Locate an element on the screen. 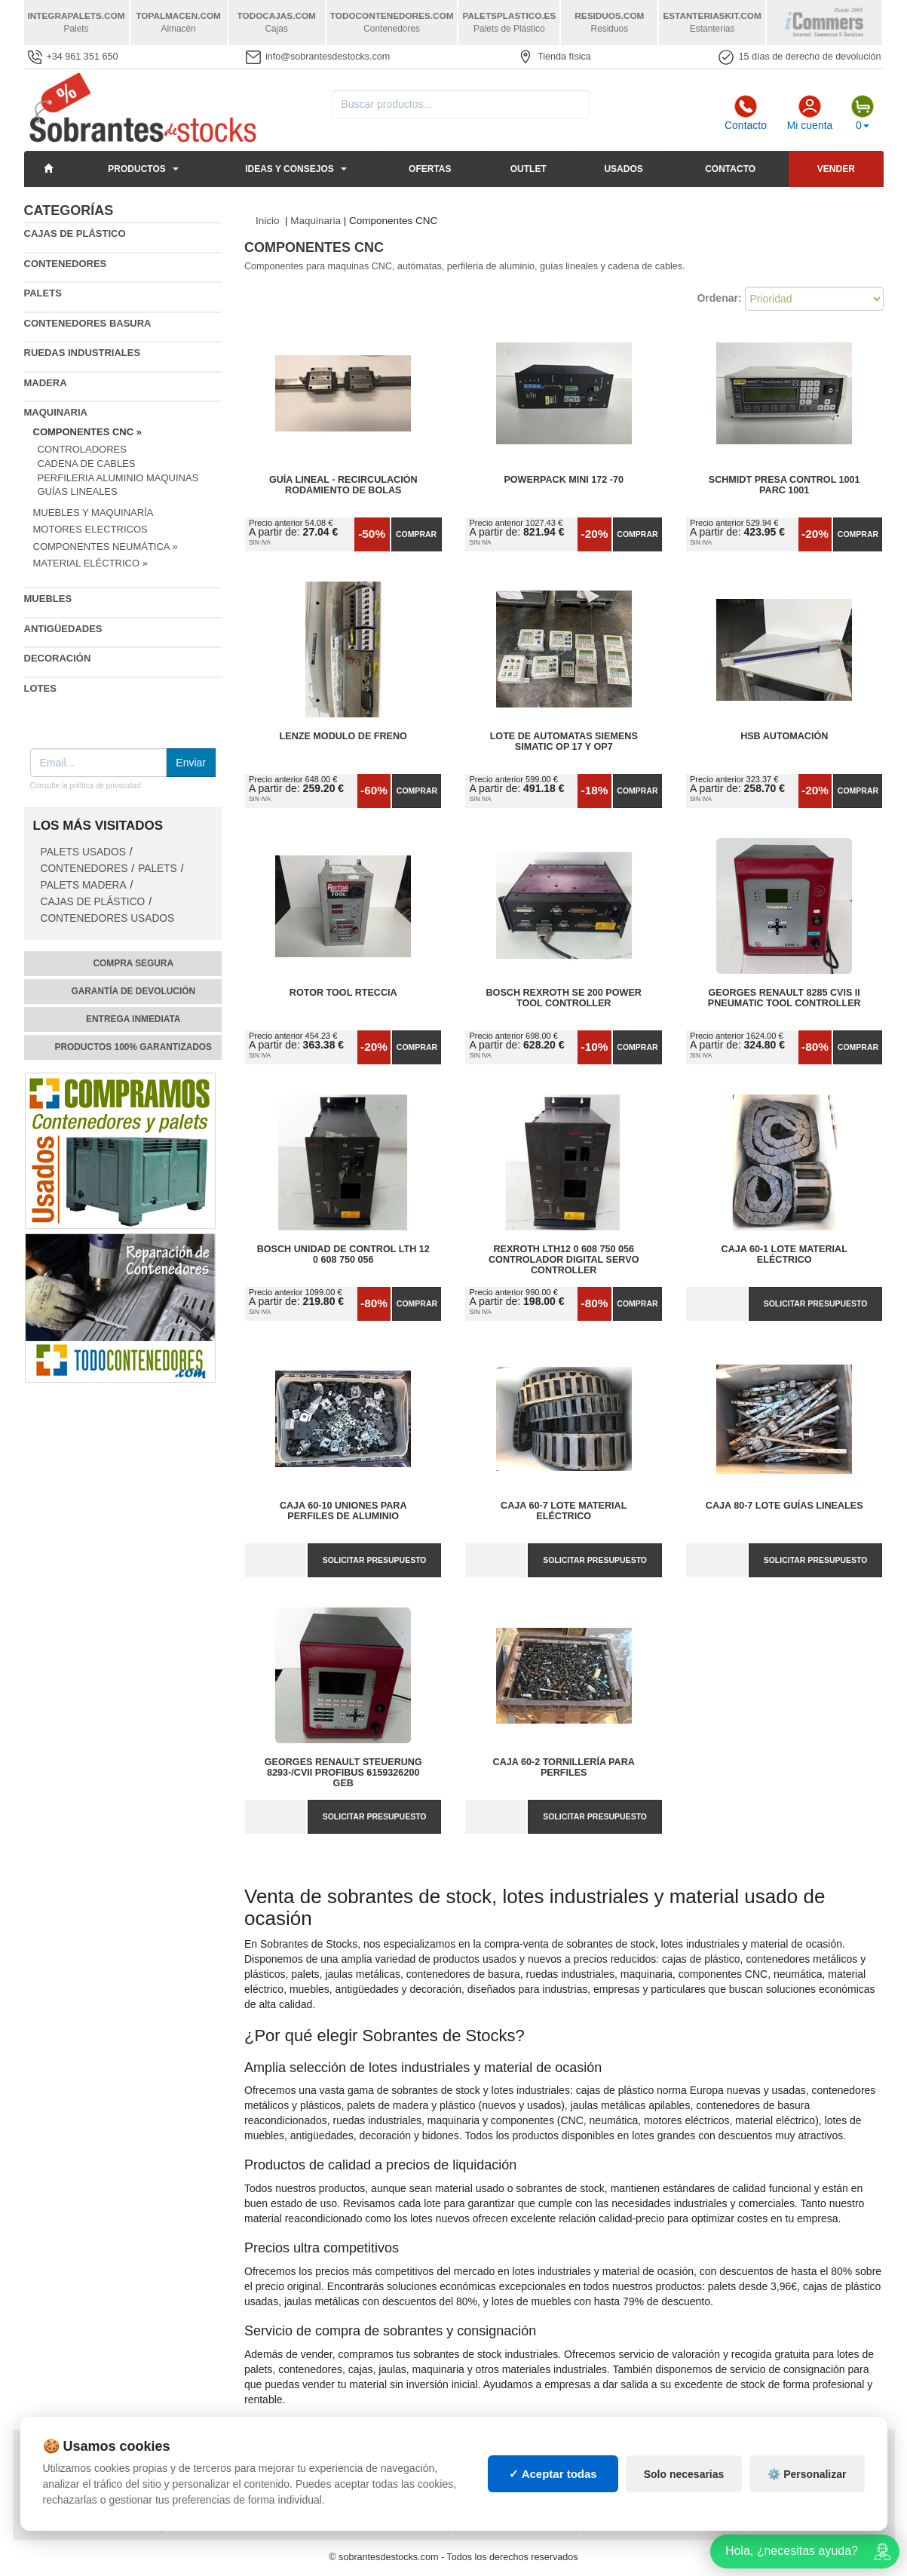  Caja 60-7 Lote Material Eléctrico is located at coordinates (564, 1510).